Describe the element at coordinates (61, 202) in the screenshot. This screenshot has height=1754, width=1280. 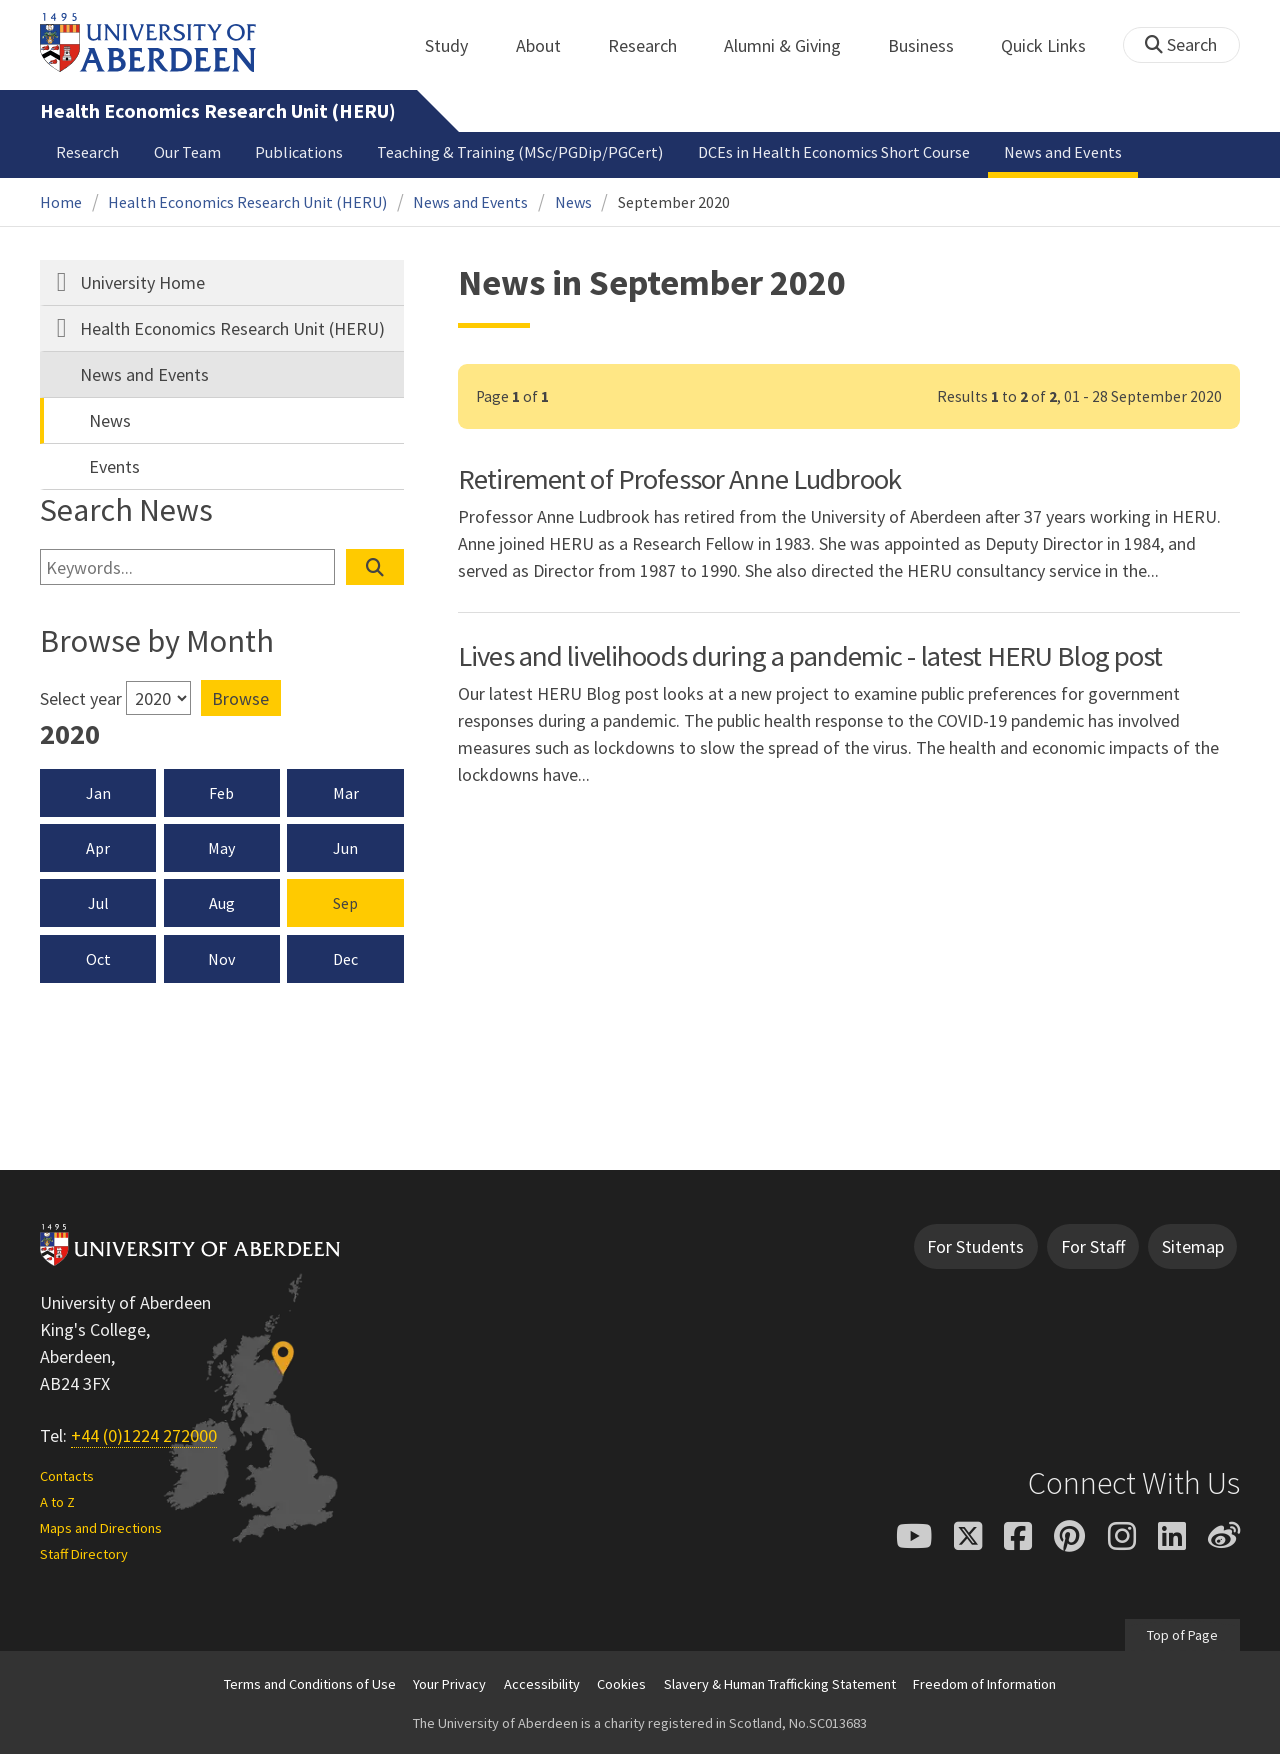
I see `Home` at that location.